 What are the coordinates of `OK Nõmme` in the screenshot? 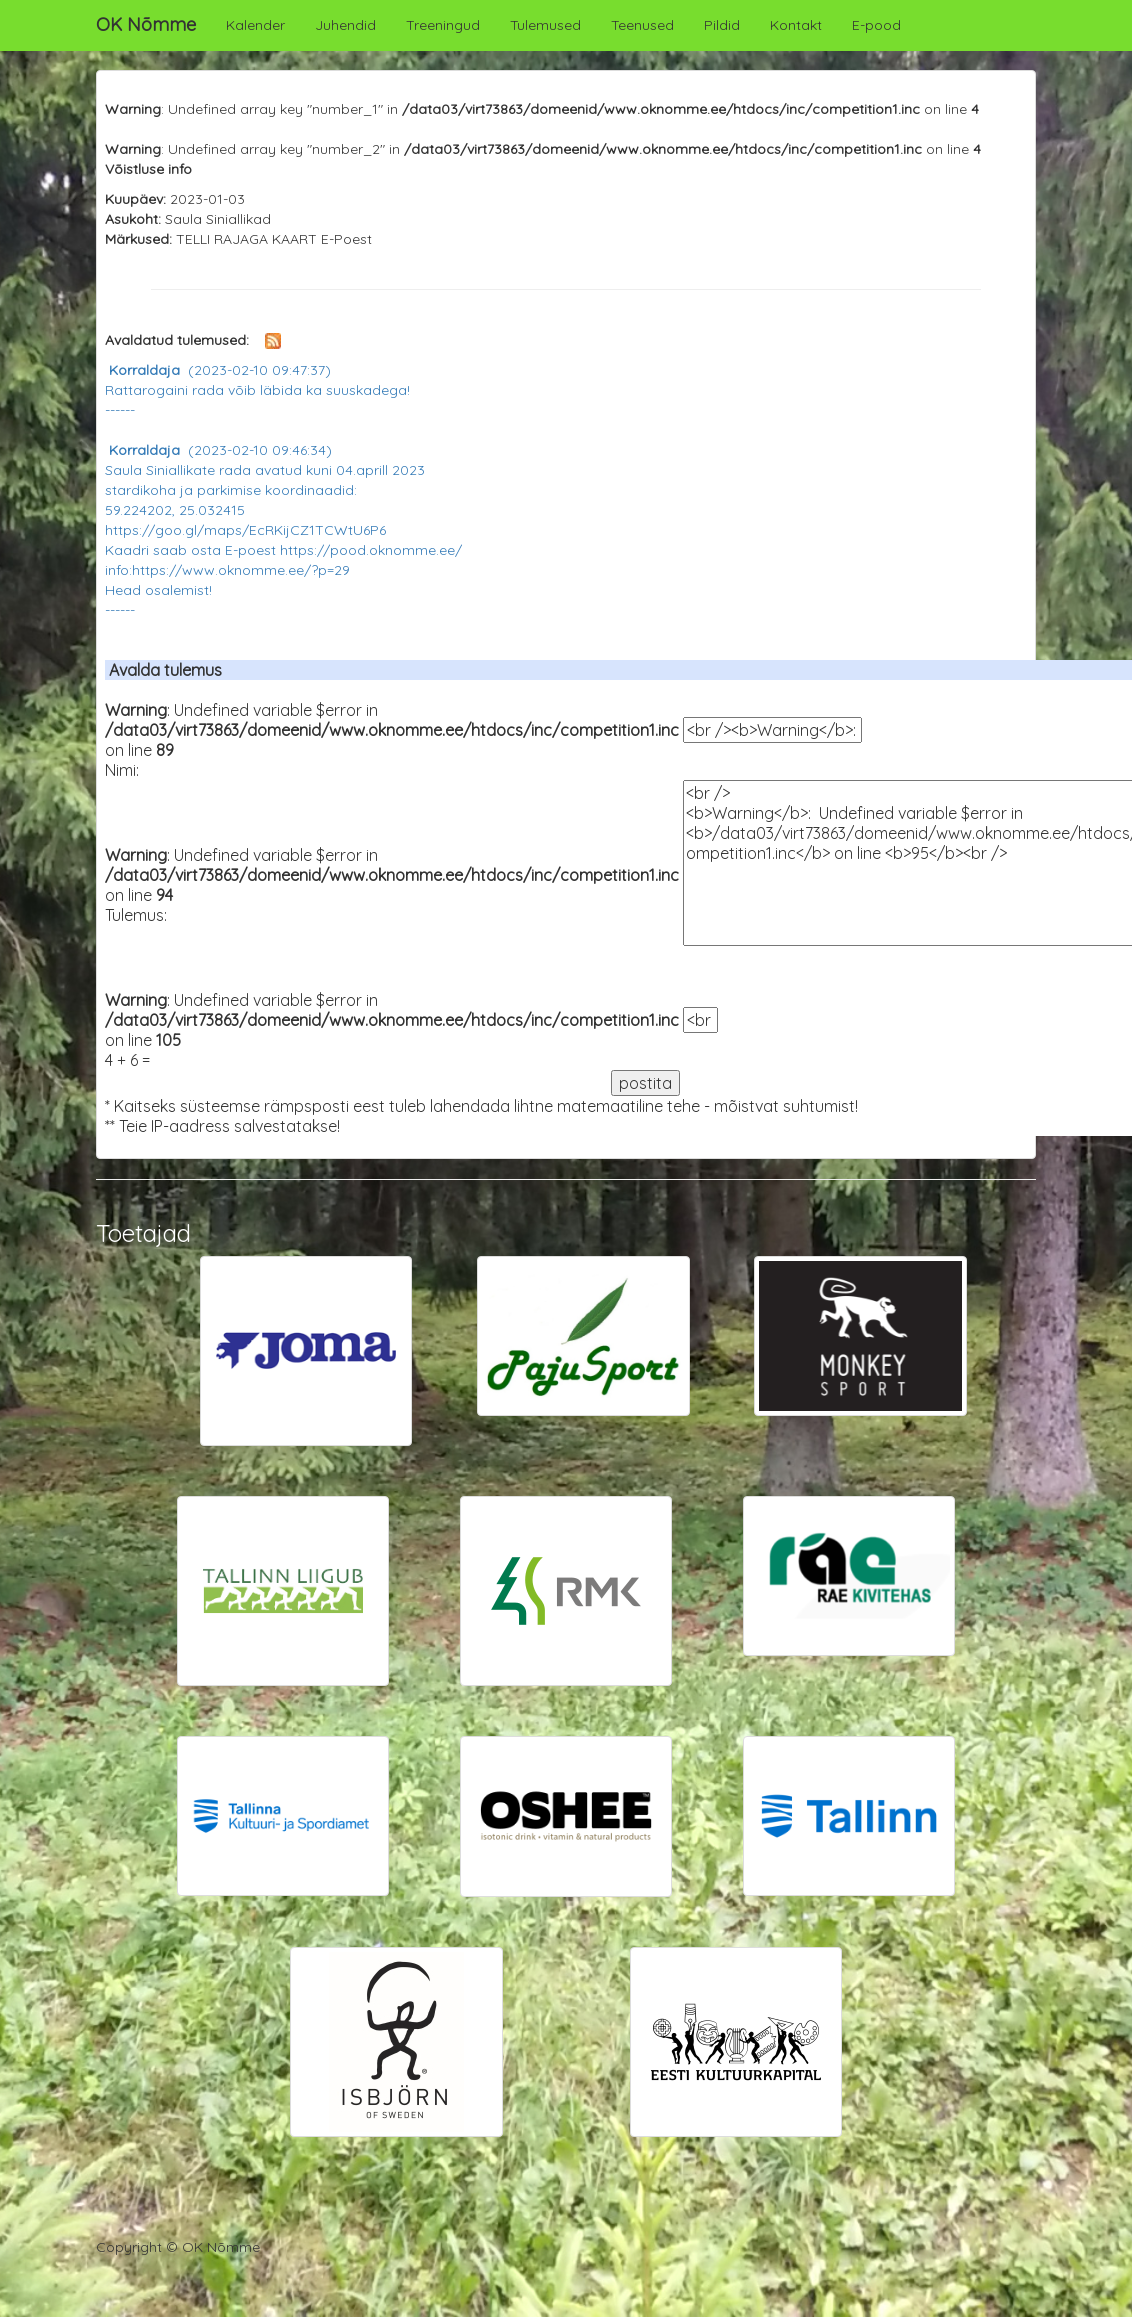 It's located at (146, 24).